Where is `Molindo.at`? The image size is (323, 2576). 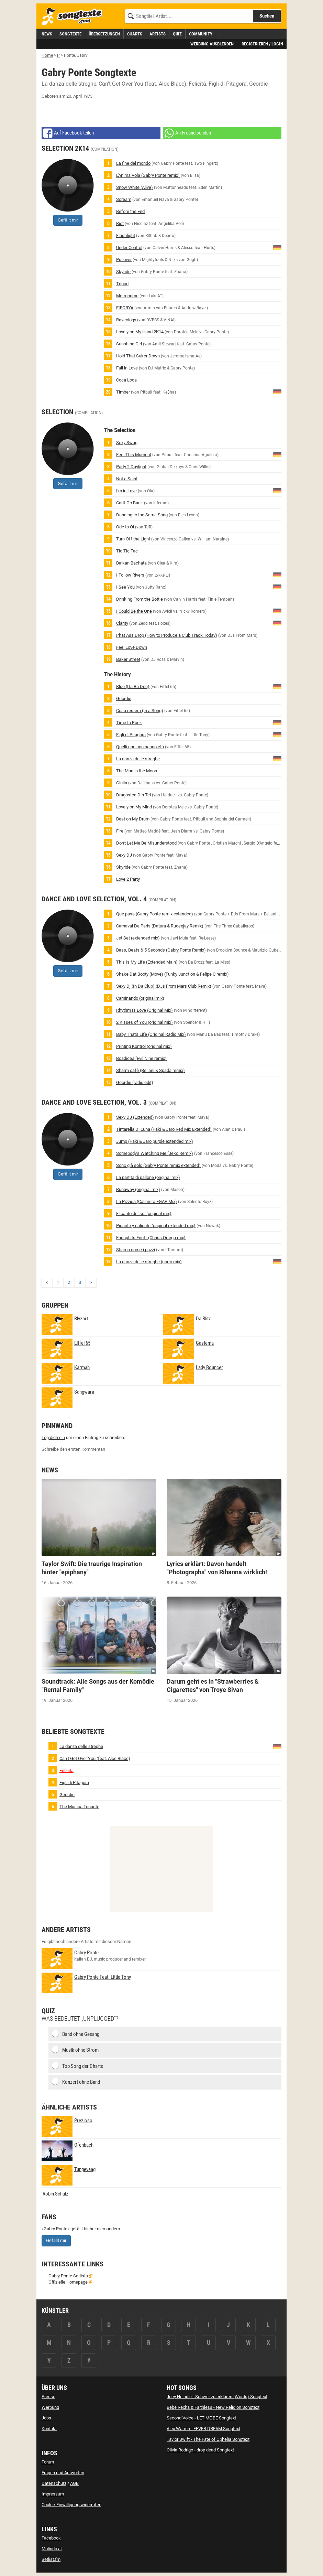 Molindo.at is located at coordinates (52, 2548).